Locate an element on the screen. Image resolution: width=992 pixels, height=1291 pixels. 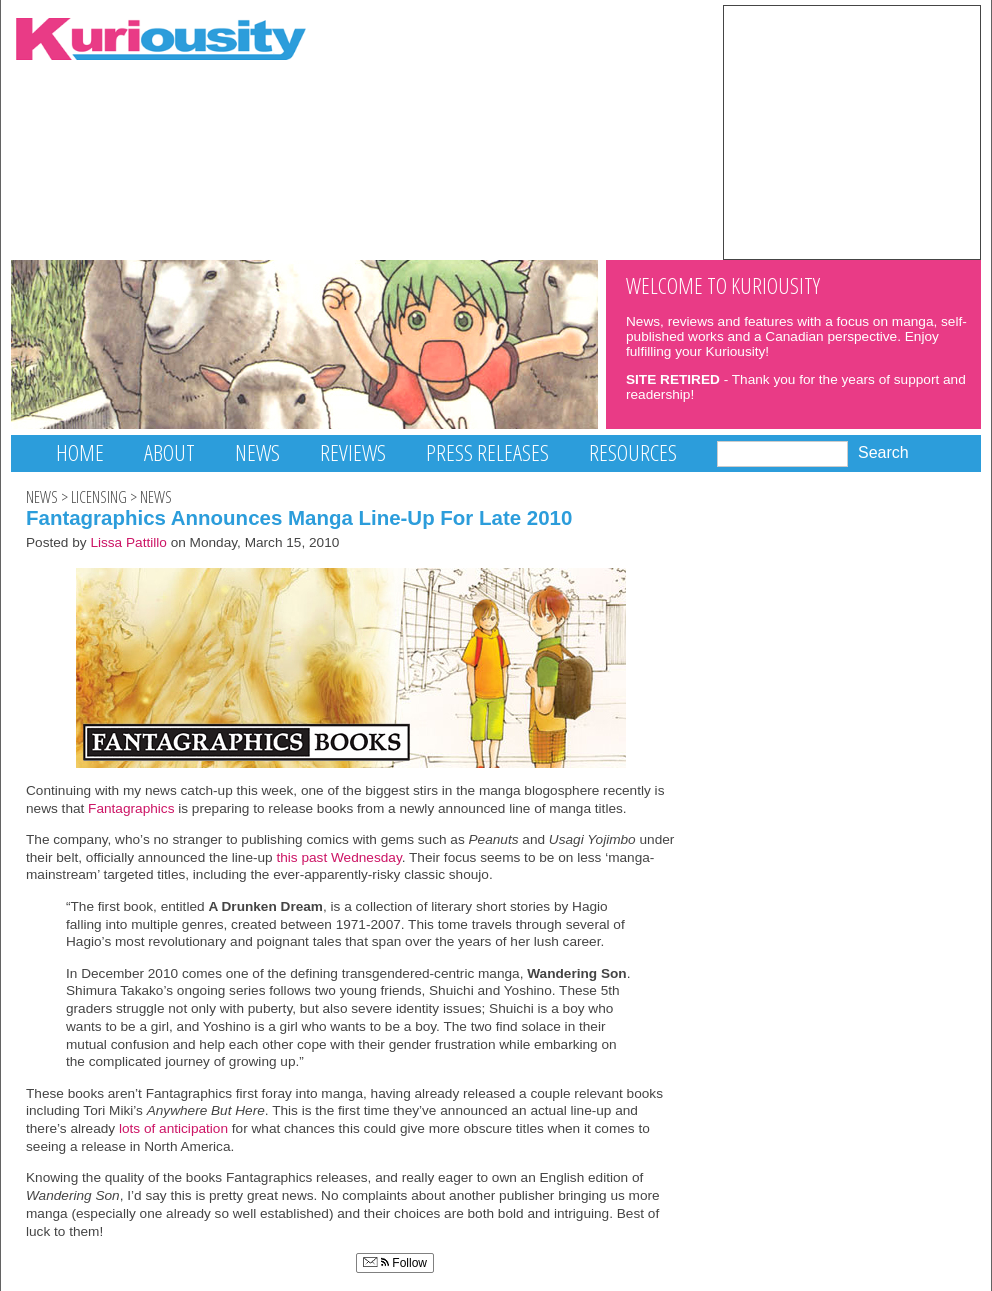
[Advertisement] is located at coordinates (852, 131).